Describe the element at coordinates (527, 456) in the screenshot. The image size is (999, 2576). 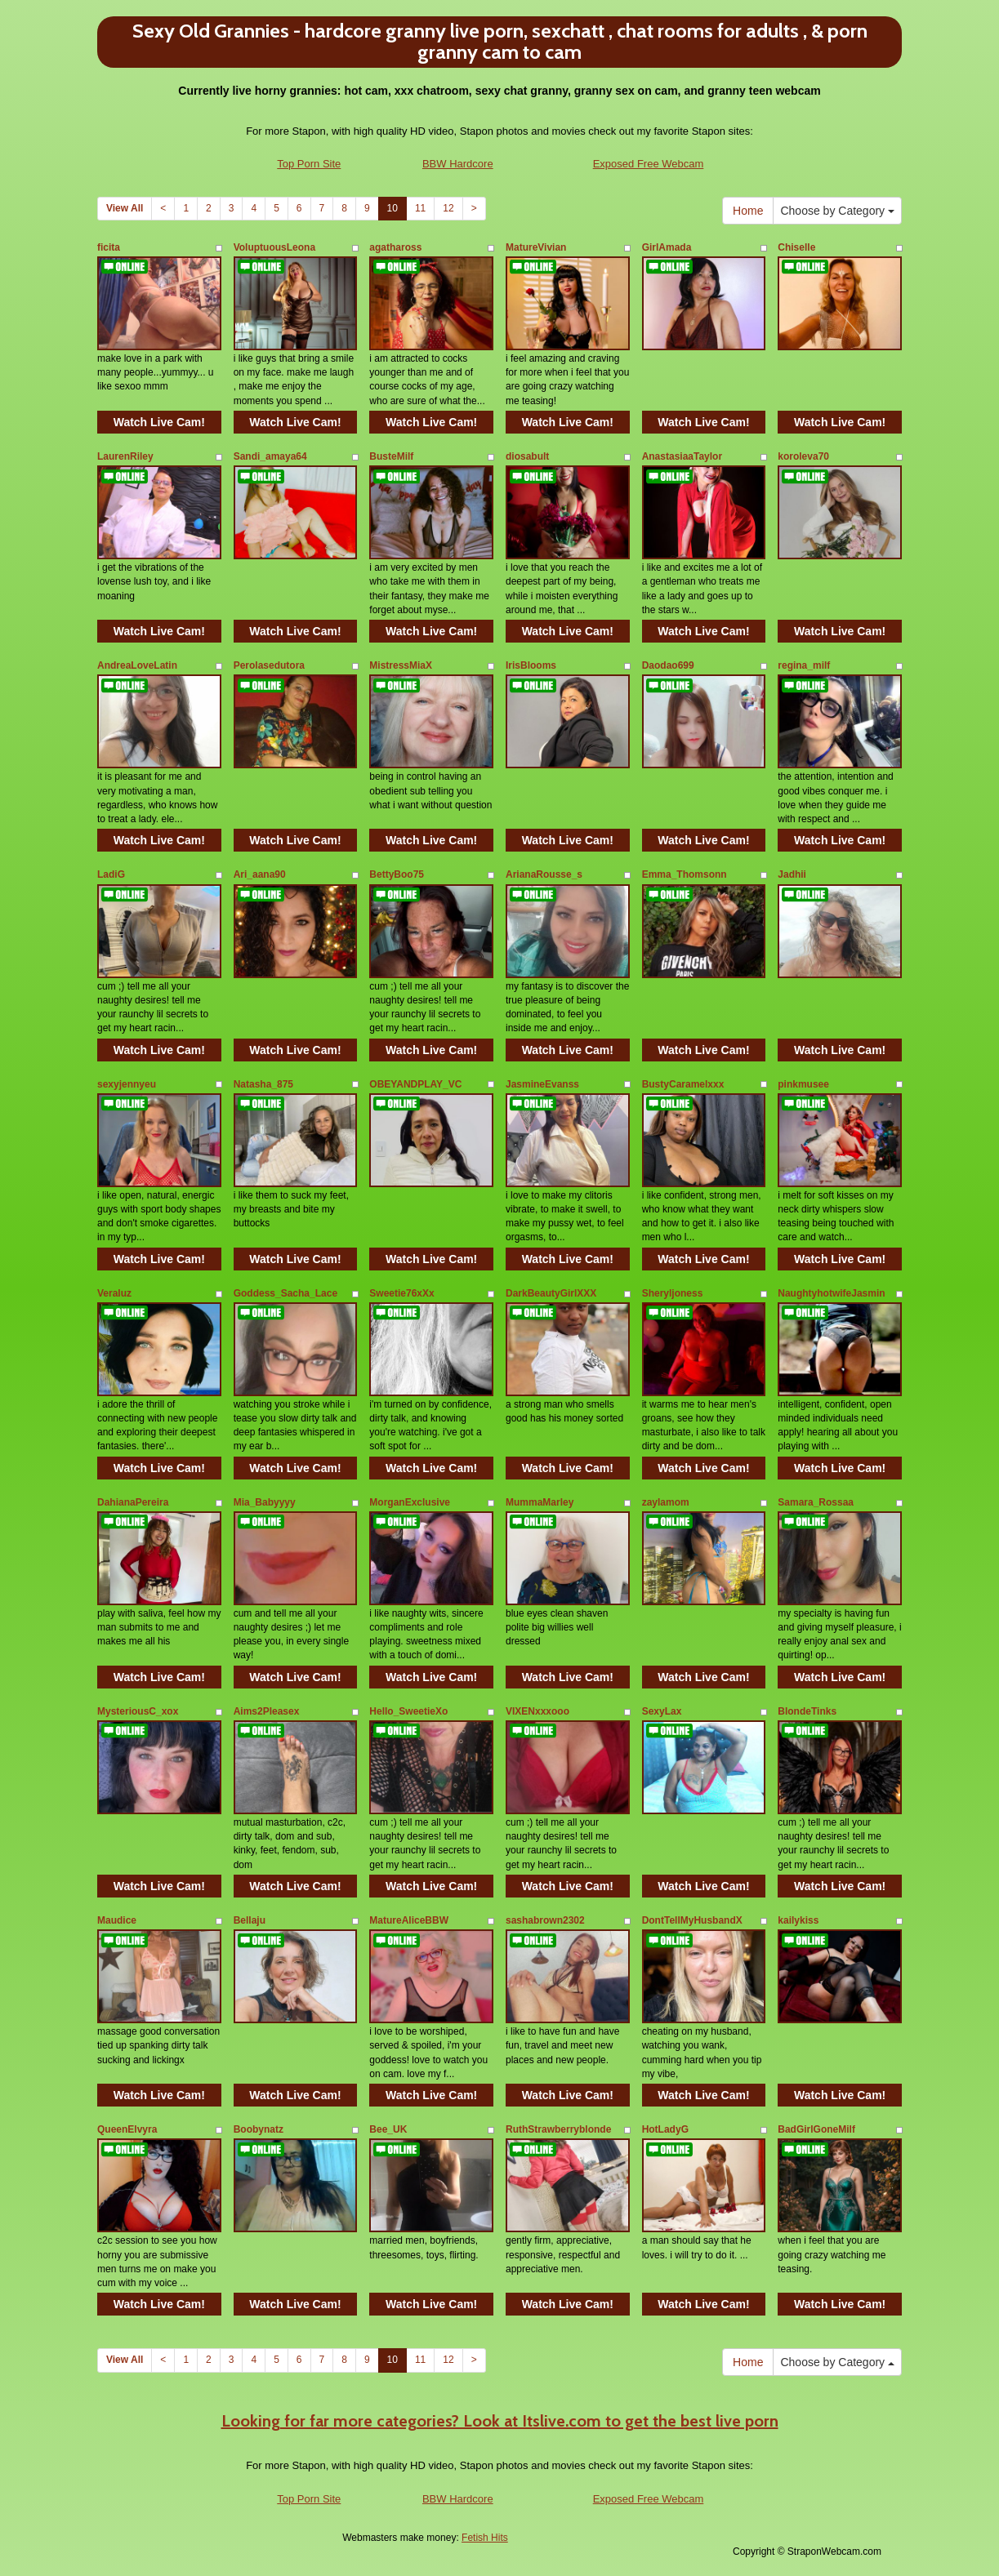
I see `diosabult` at that location.